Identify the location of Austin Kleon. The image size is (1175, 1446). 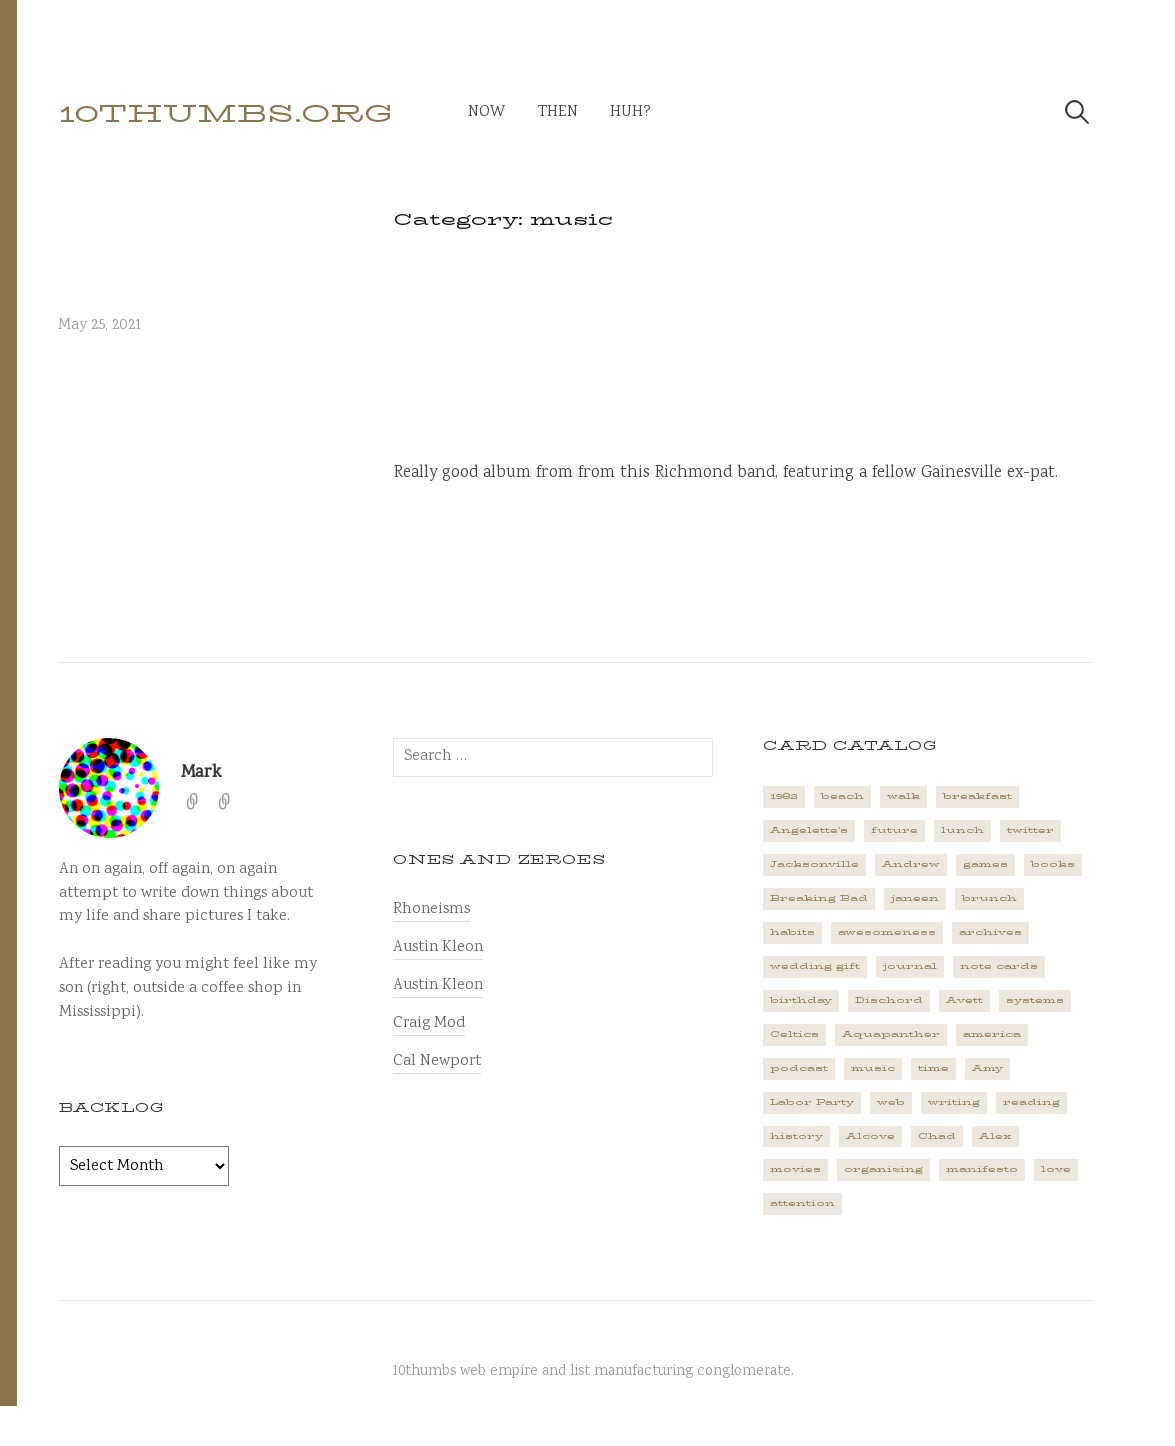
(438, 947).